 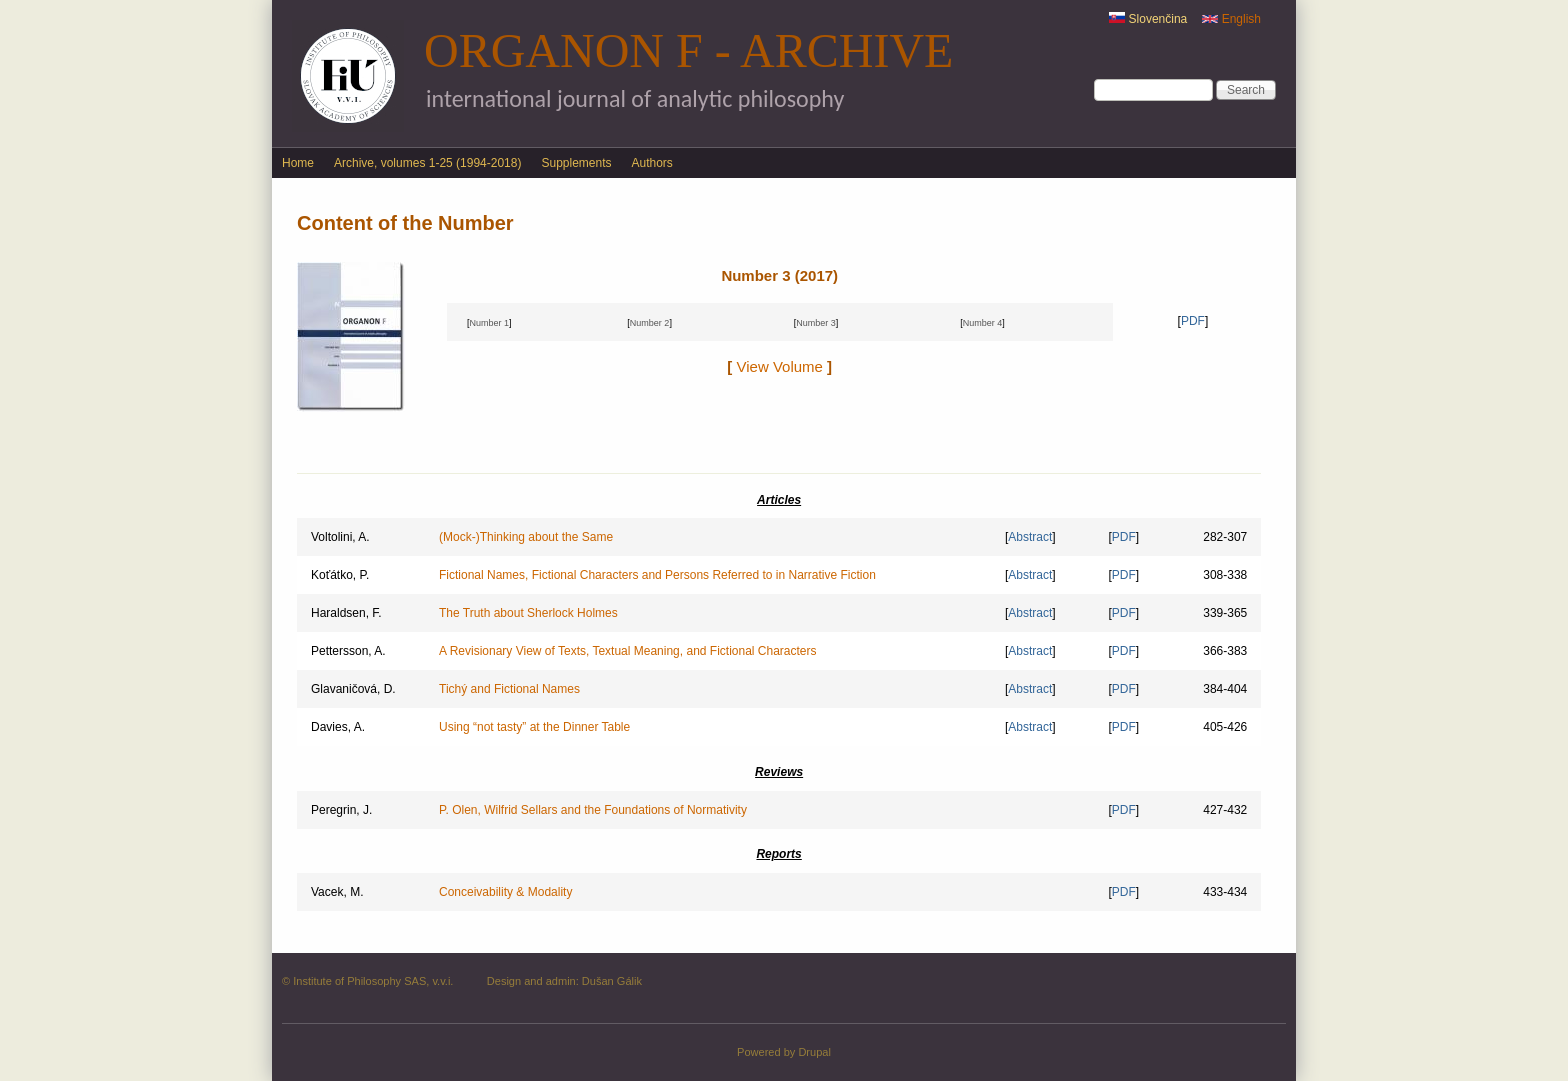 I want to click on View Volume, so click(x=780, y=366).